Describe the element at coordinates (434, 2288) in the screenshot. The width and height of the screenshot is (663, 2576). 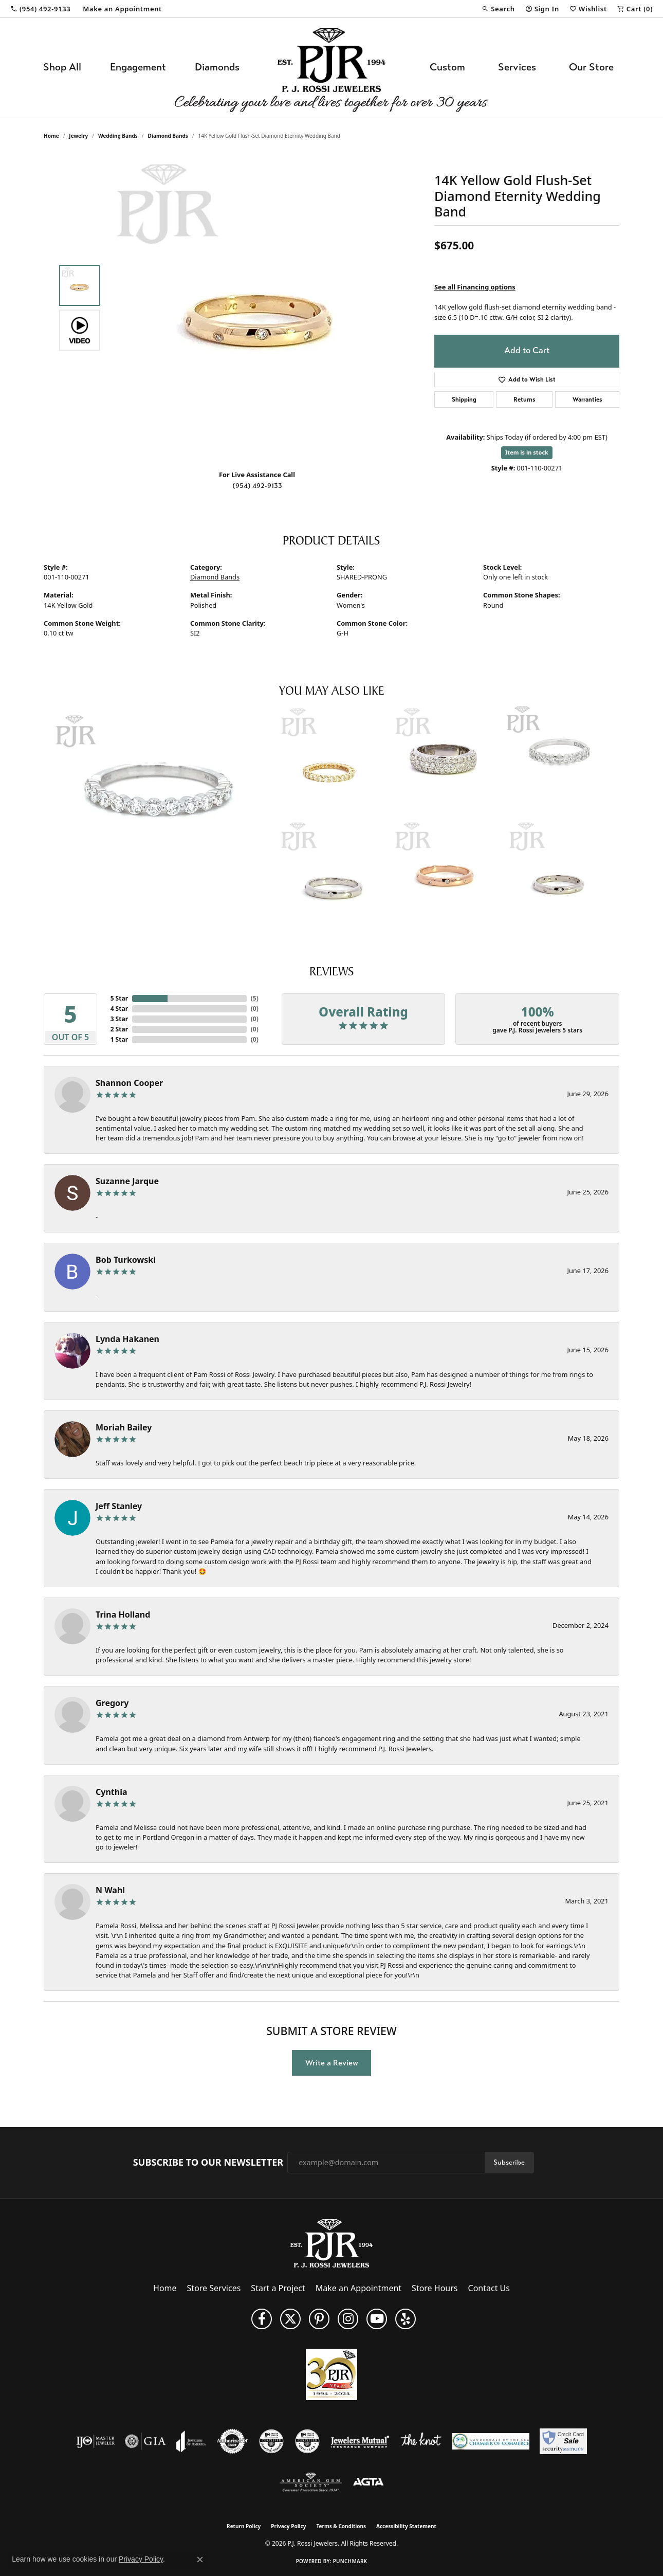
I see `Store Hours` at that location.